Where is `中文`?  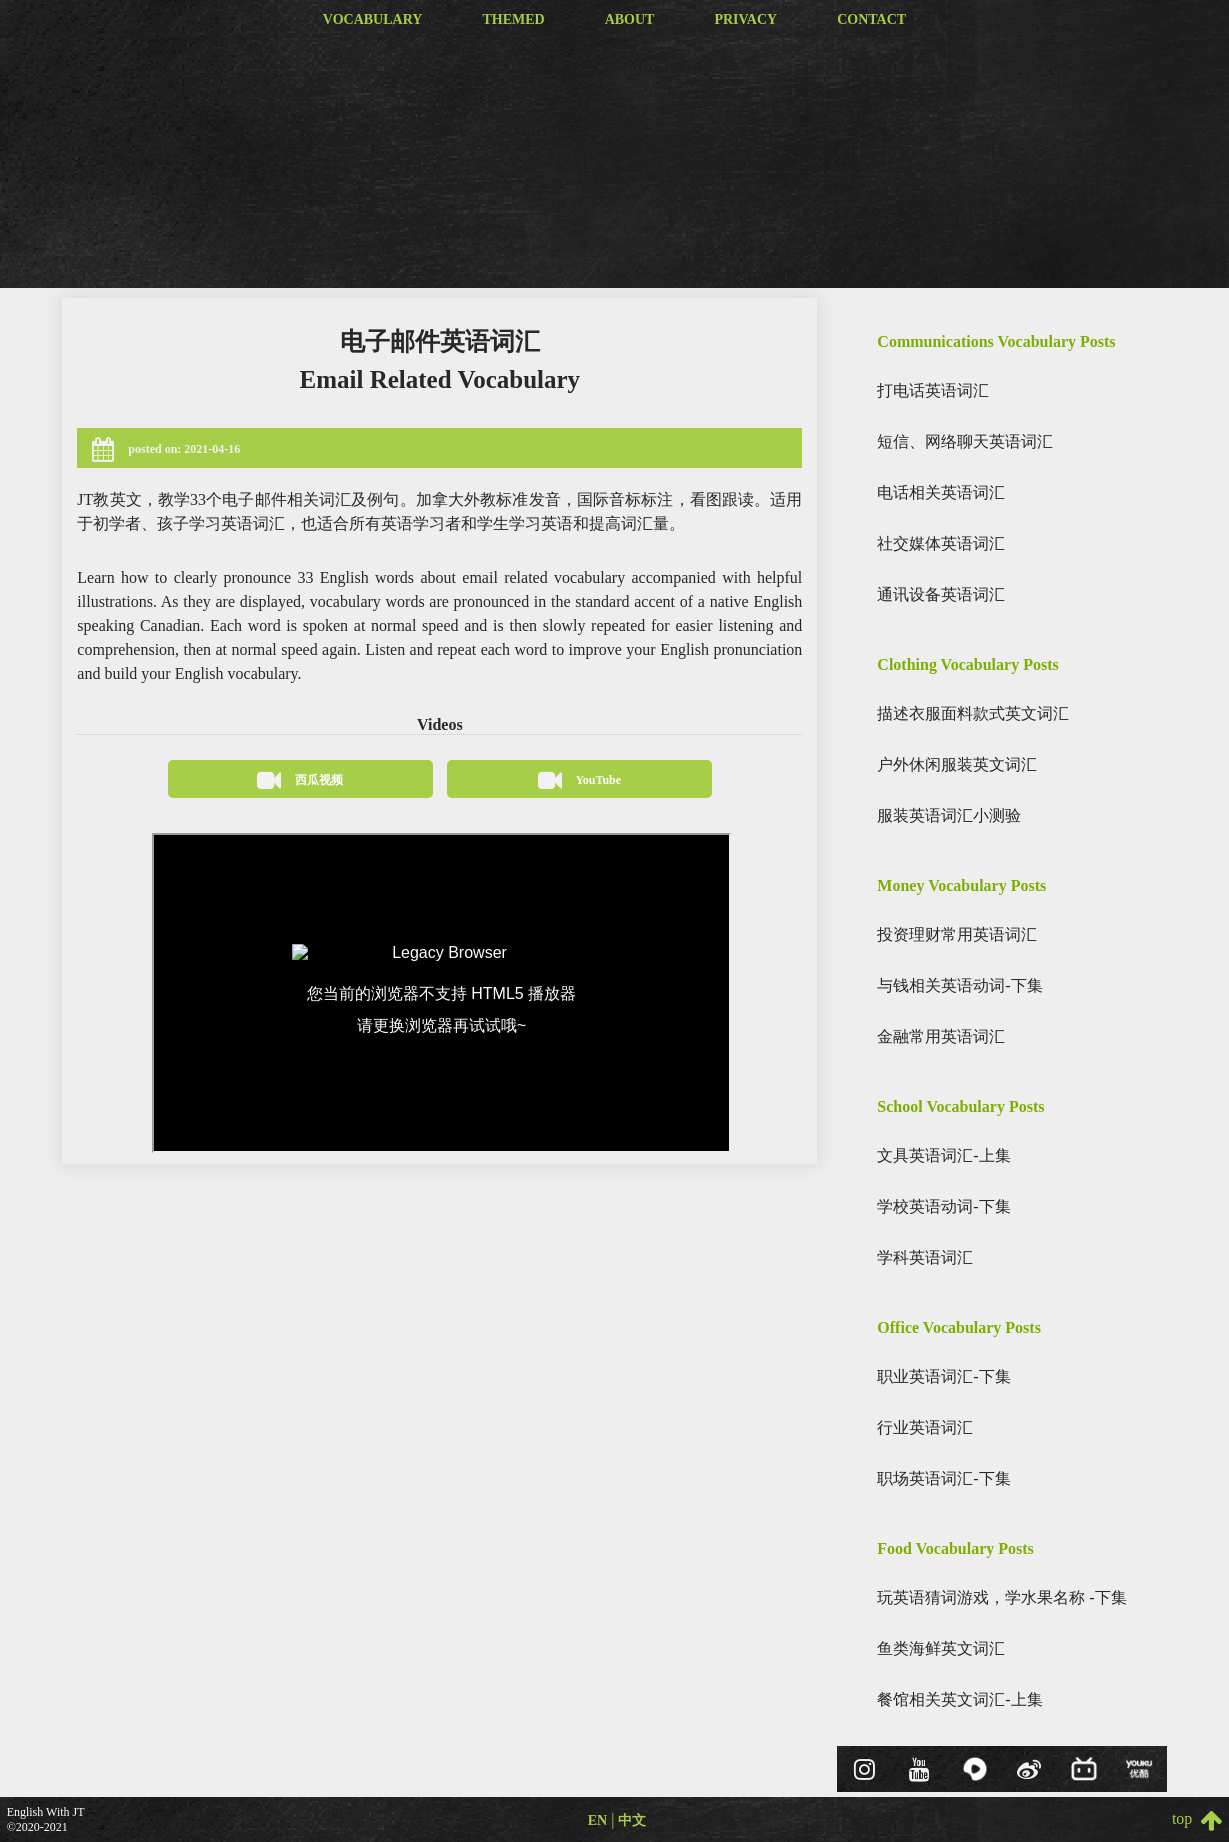
中文 is located at coordinates (632, 1820).